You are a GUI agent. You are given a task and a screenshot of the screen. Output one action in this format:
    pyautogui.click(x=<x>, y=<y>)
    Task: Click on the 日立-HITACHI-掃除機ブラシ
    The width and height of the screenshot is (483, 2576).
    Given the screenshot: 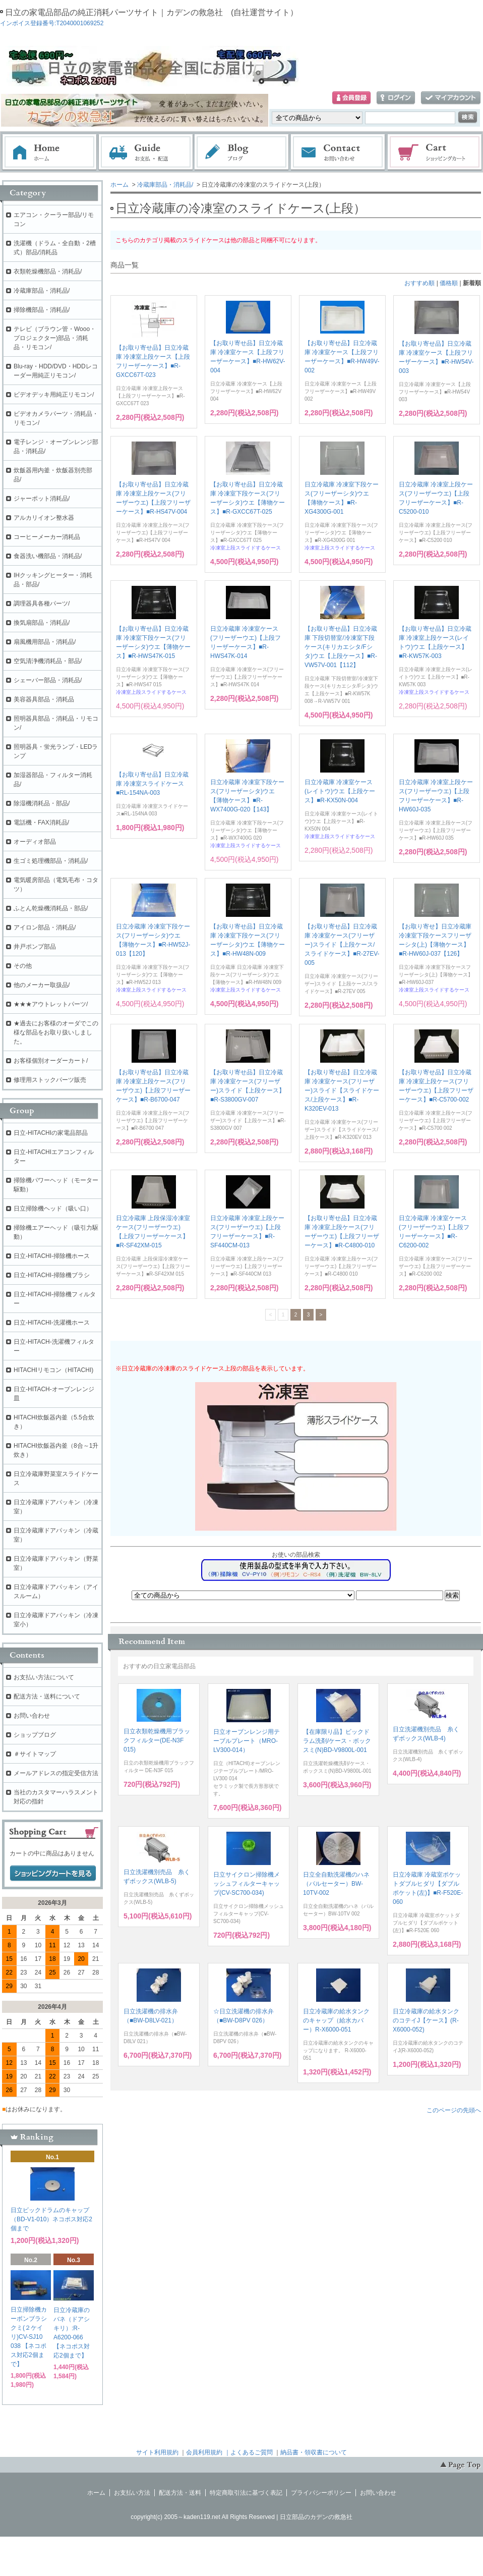 What is the action you would take?
    pyautogui.click(x=52, y=1275)
    